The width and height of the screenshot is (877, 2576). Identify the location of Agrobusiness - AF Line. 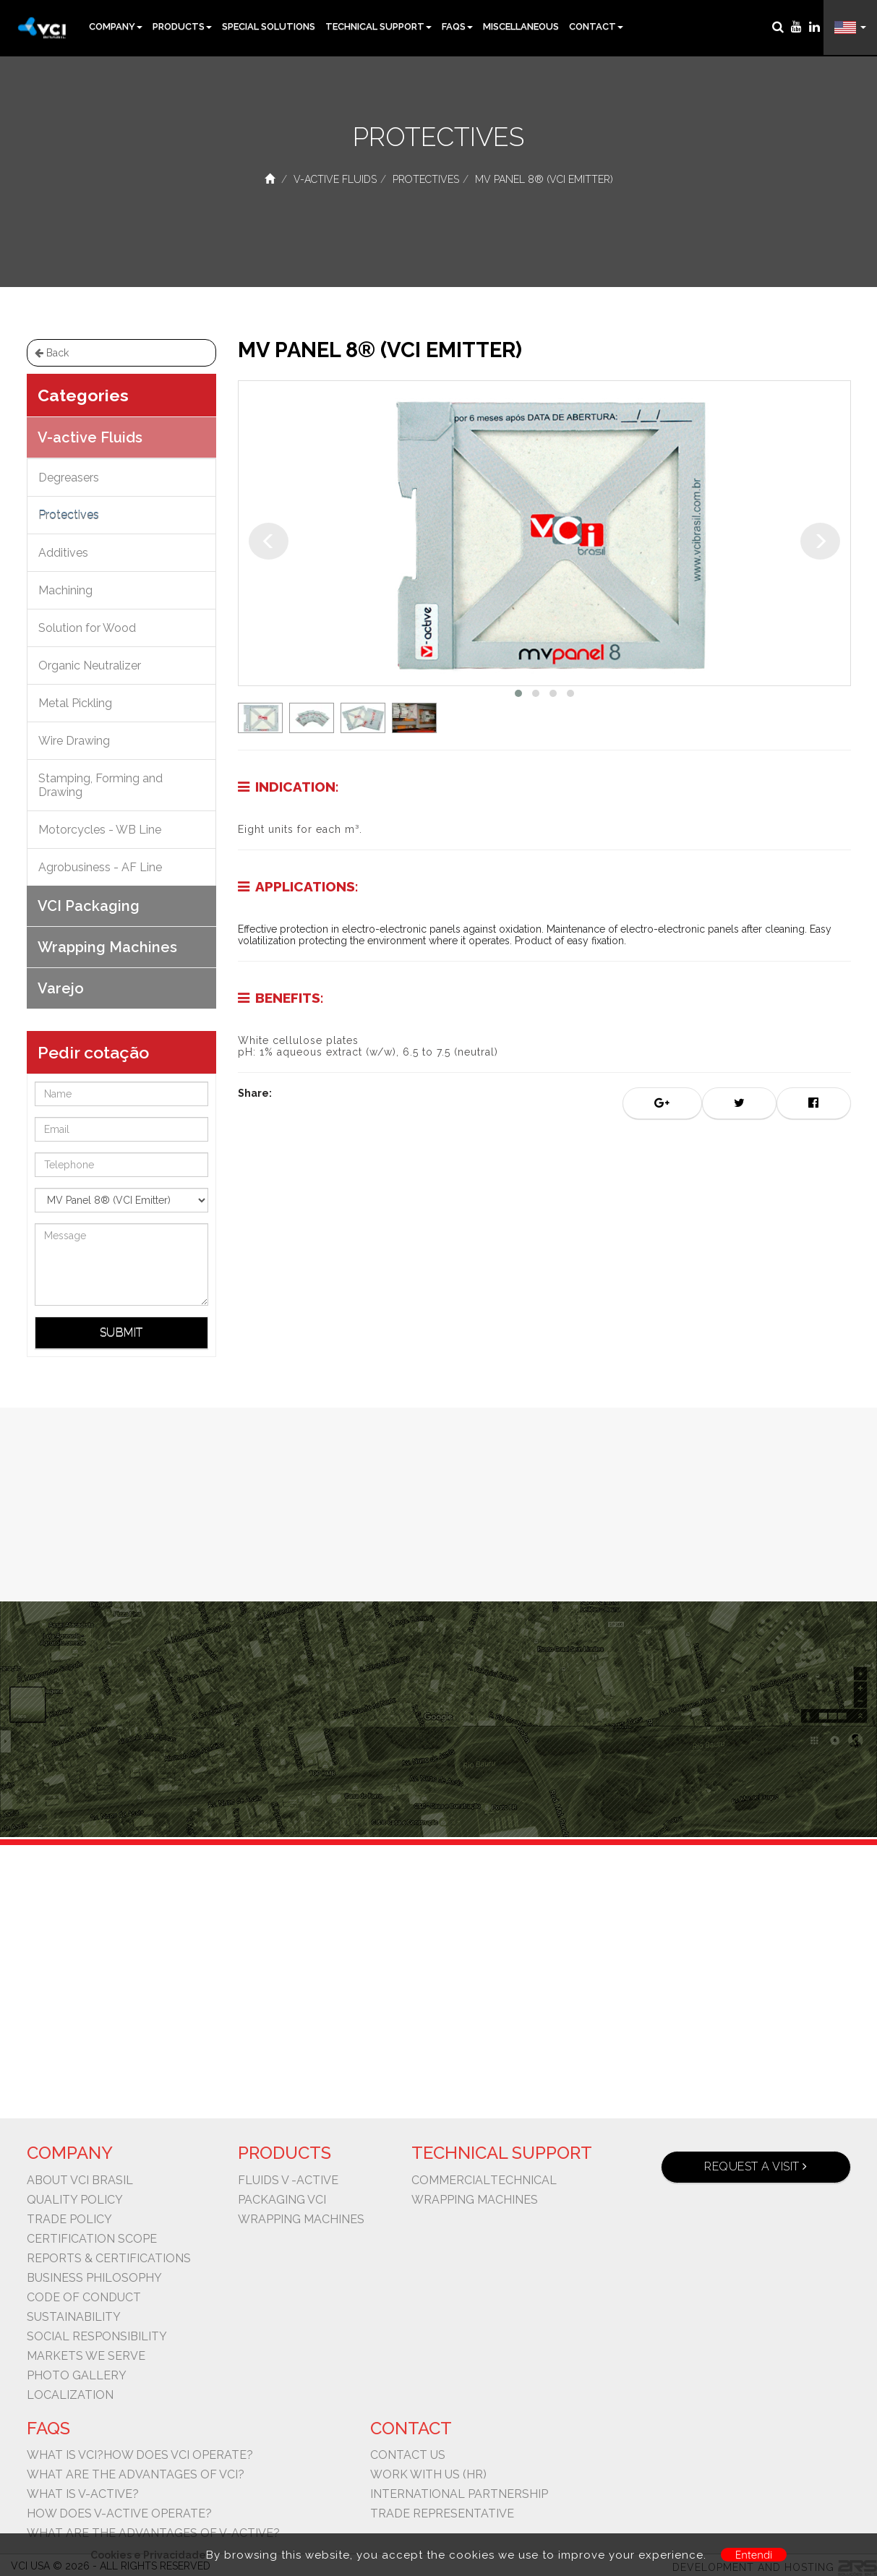
(100, 867).